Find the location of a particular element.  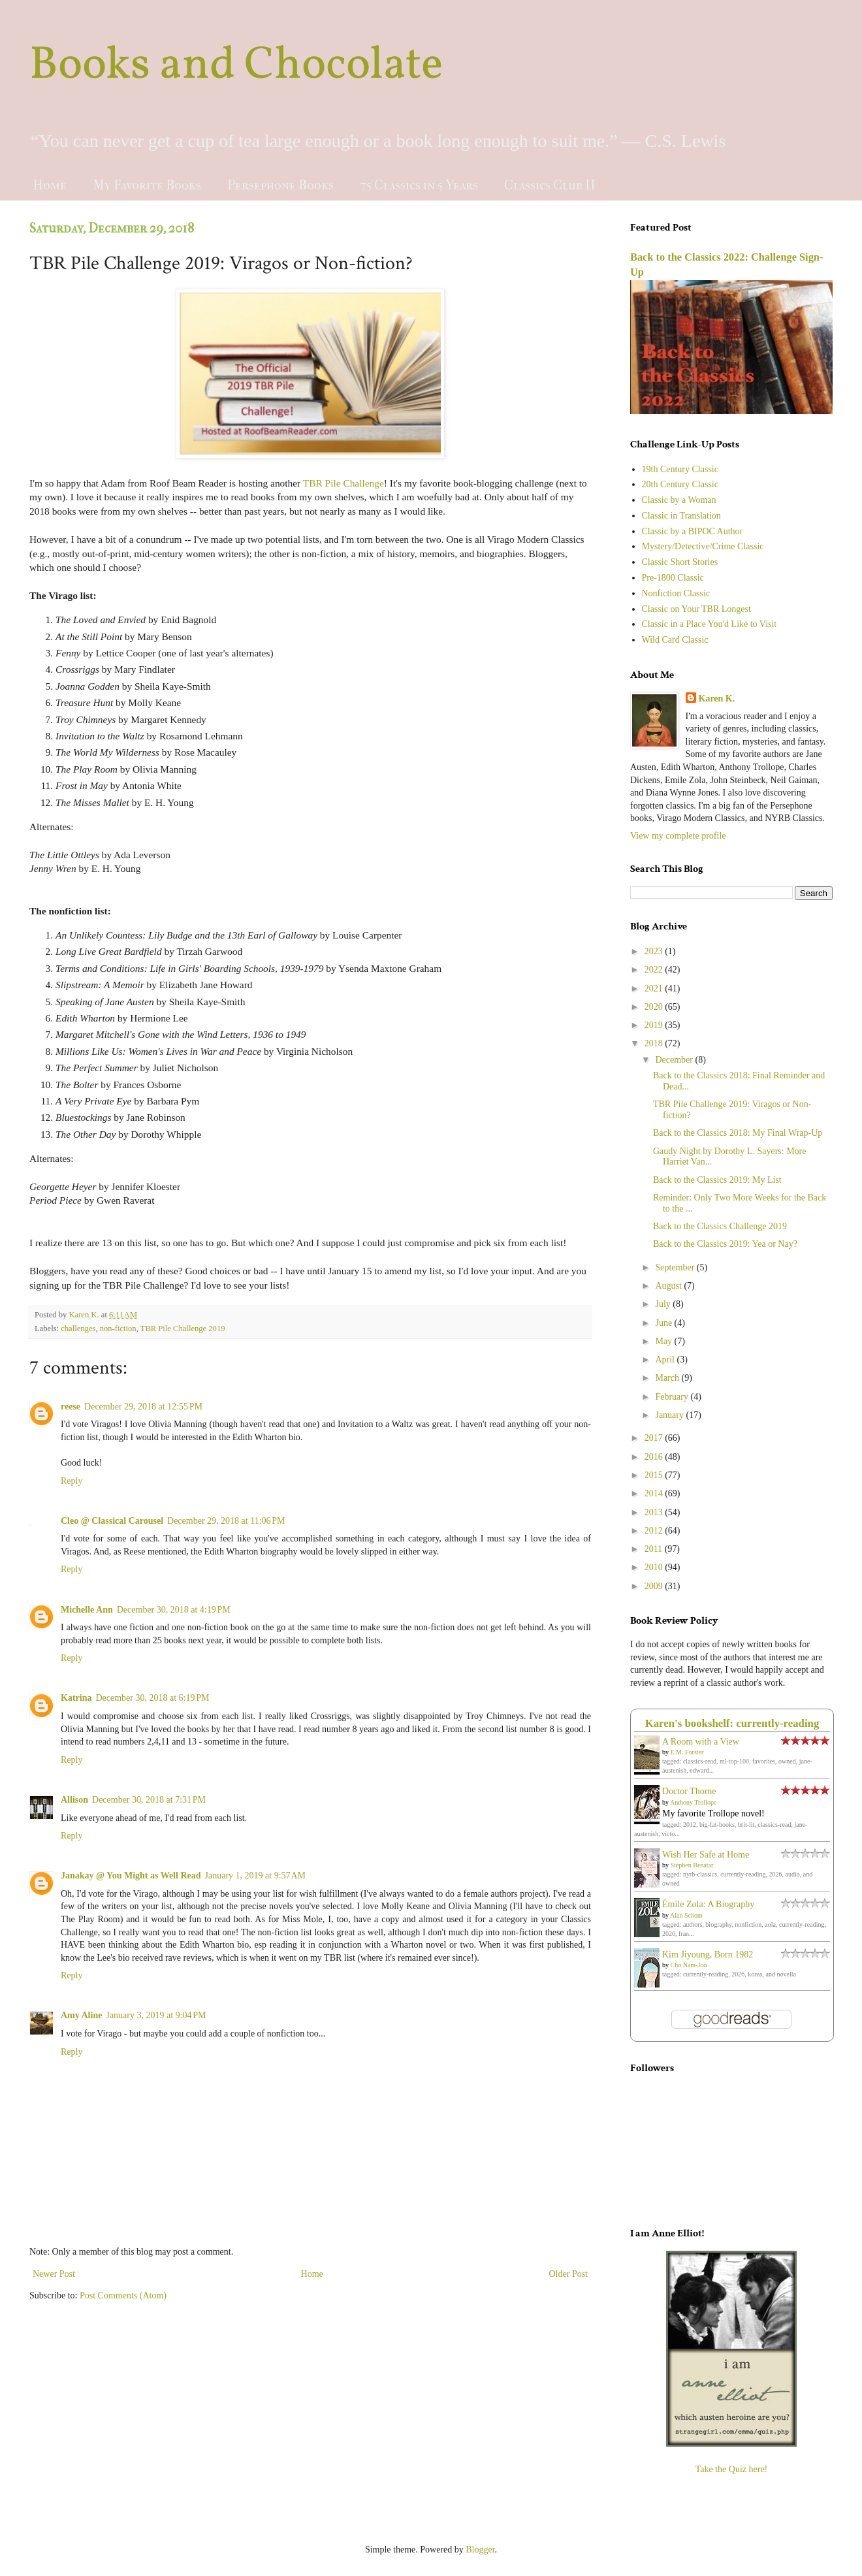

Nonfiction Classic is located at coordinates (676, 593).